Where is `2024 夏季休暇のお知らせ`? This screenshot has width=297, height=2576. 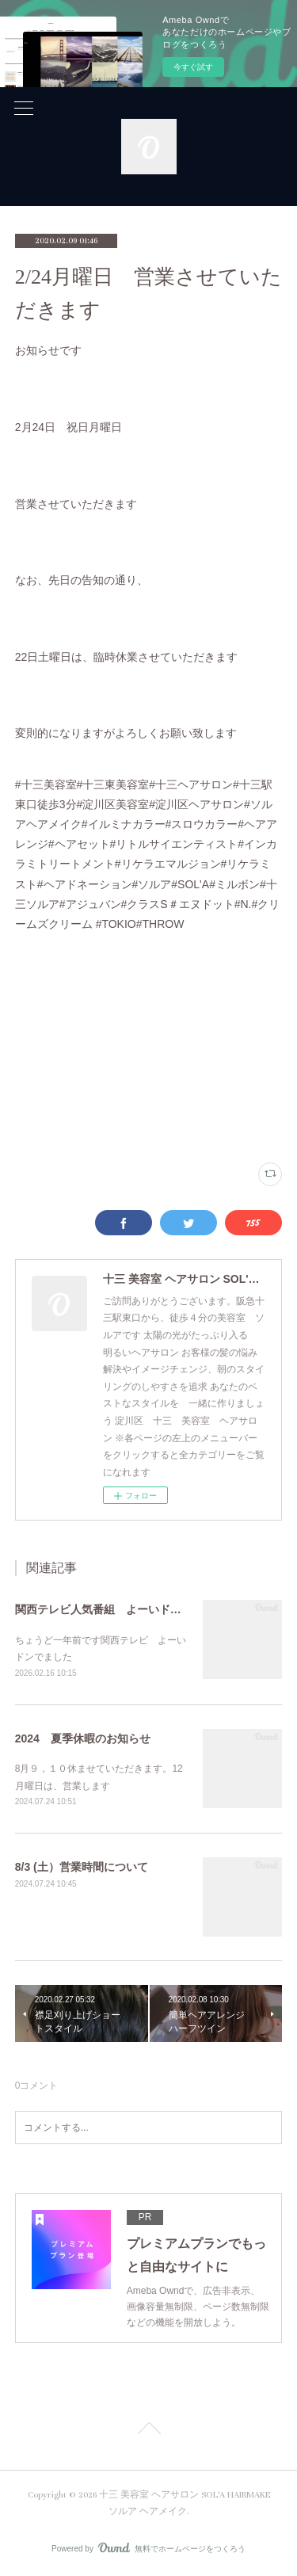
2024 夏季休暇のお知らせ is located at coordinates (82, 1738).